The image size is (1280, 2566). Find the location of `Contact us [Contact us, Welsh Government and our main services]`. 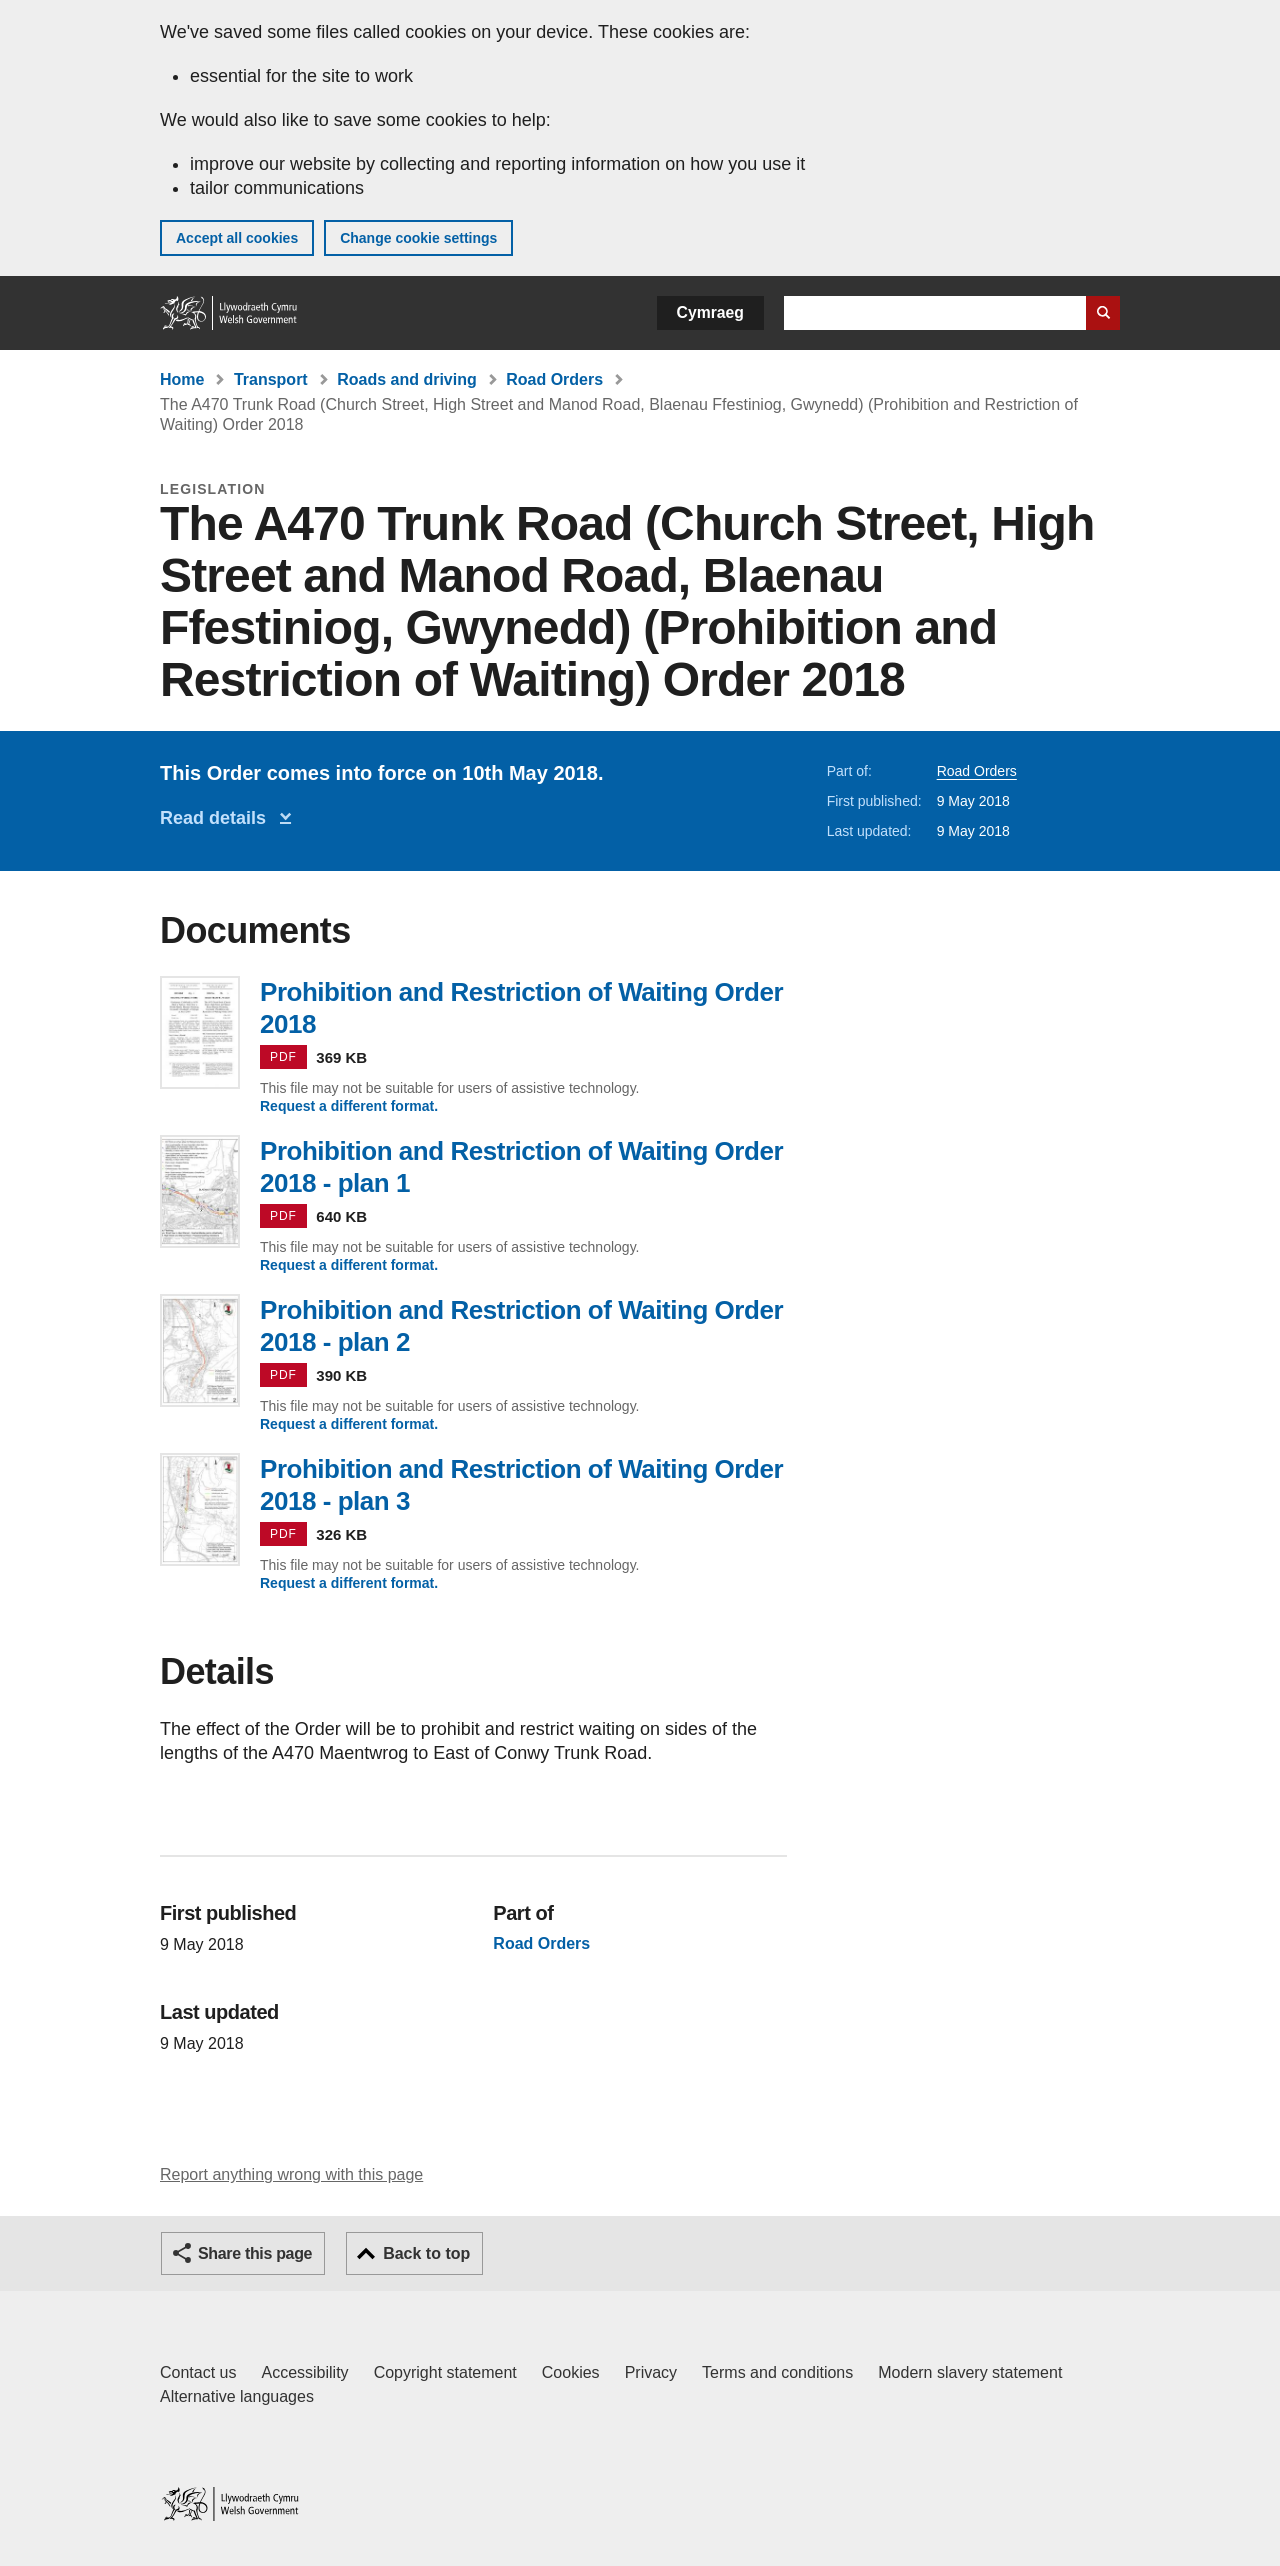

Contact us [Contact us, Welsh Government and our main services] is located at coordinates (198, 2372).